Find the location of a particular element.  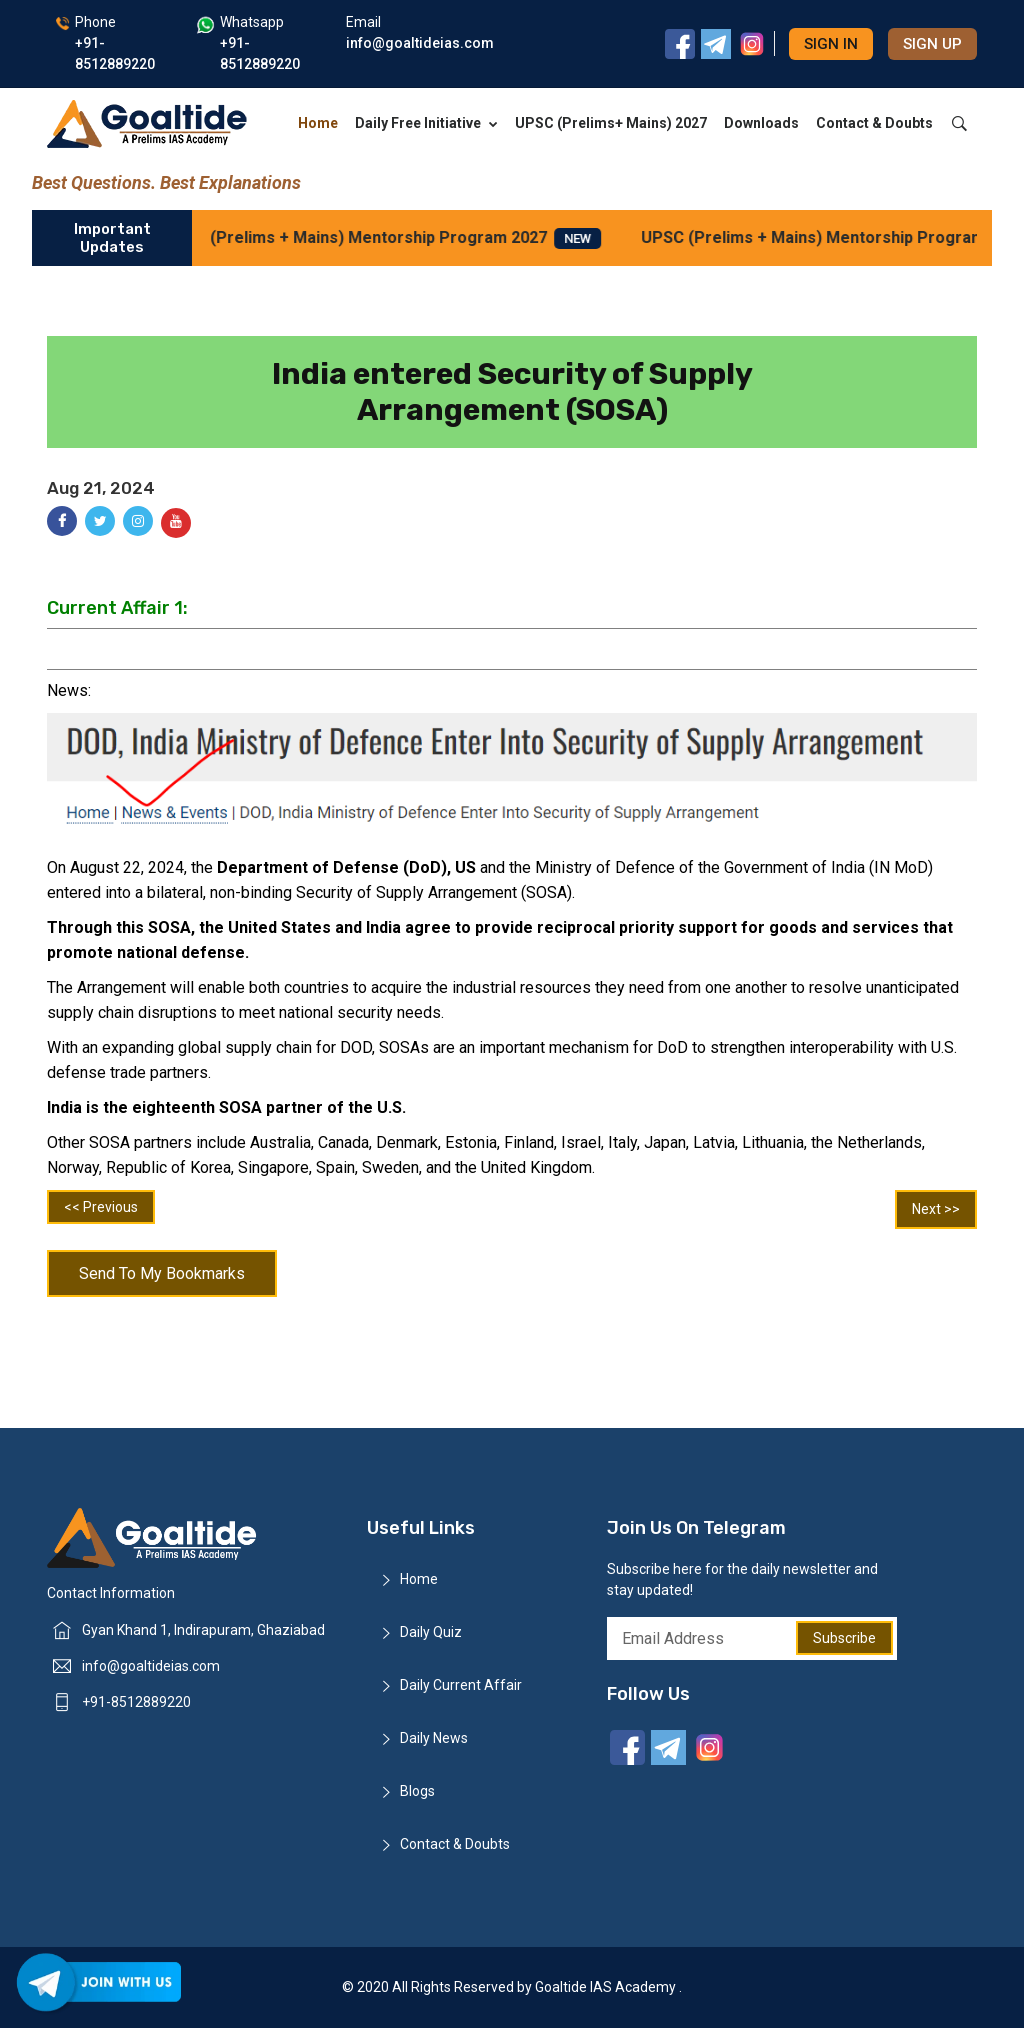

Sign up is located at coordinates (932, 44).